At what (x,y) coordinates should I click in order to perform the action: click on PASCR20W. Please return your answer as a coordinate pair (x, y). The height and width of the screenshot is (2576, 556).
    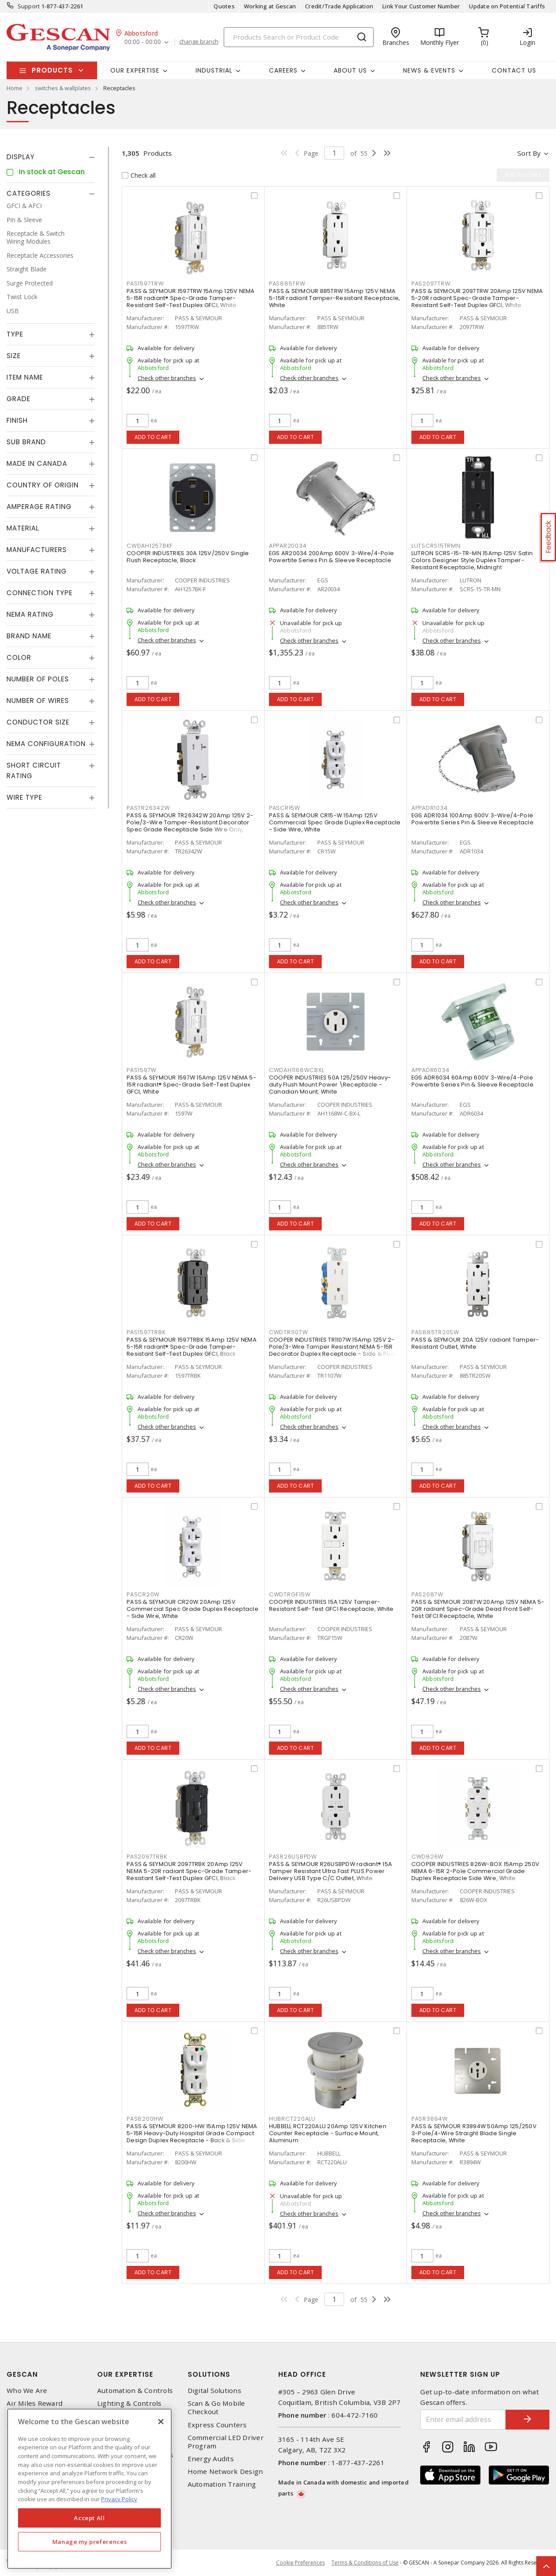
    Looking at the image, I should click on (143, 1594).